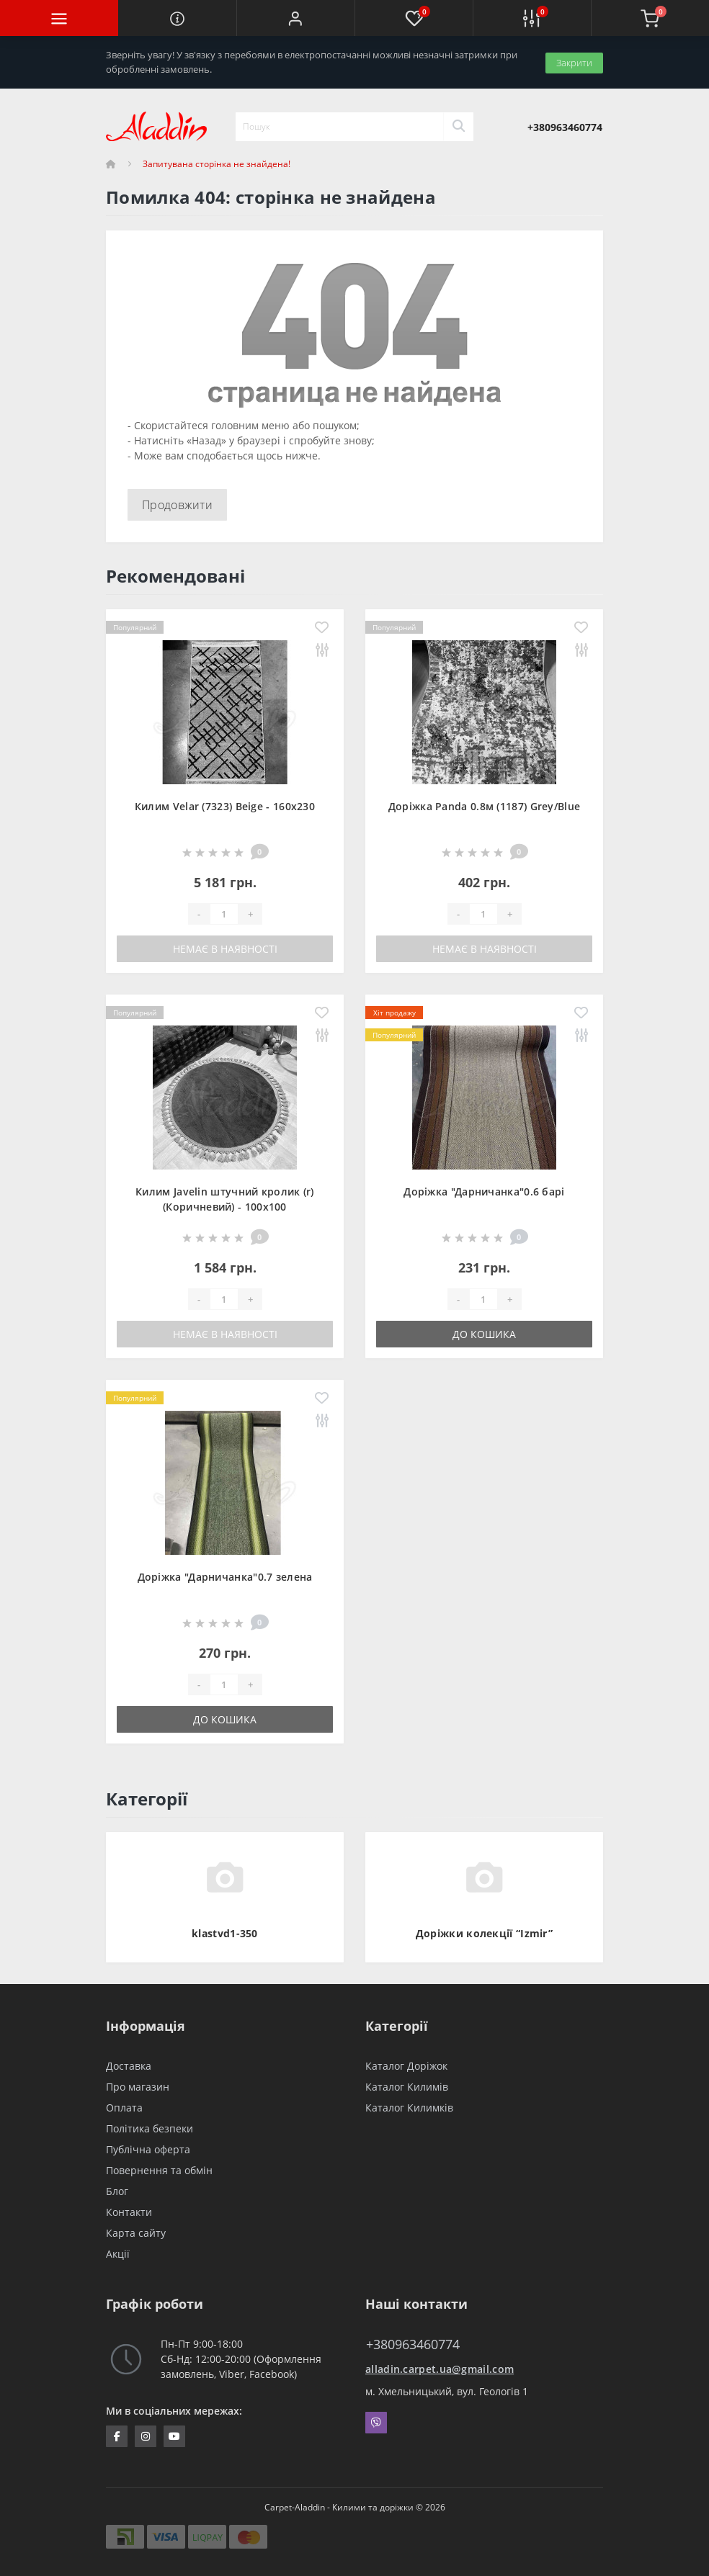 This screenshot has width=709, height=2576. I want to click on https://www.facebook.com/InternetStoreCarpets, so click(117, 2436).